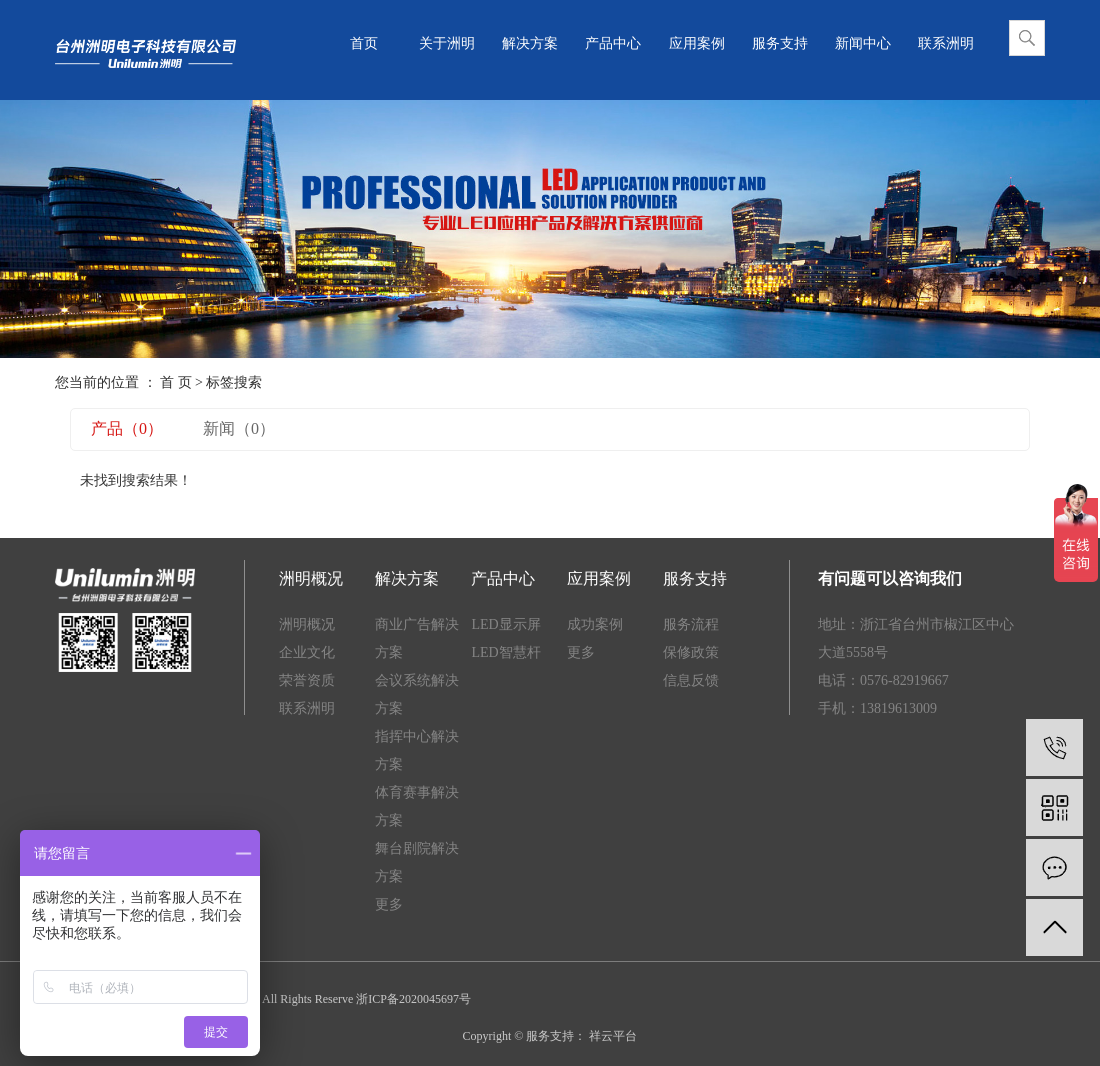  I want to click on 首页, so click(364, 43).